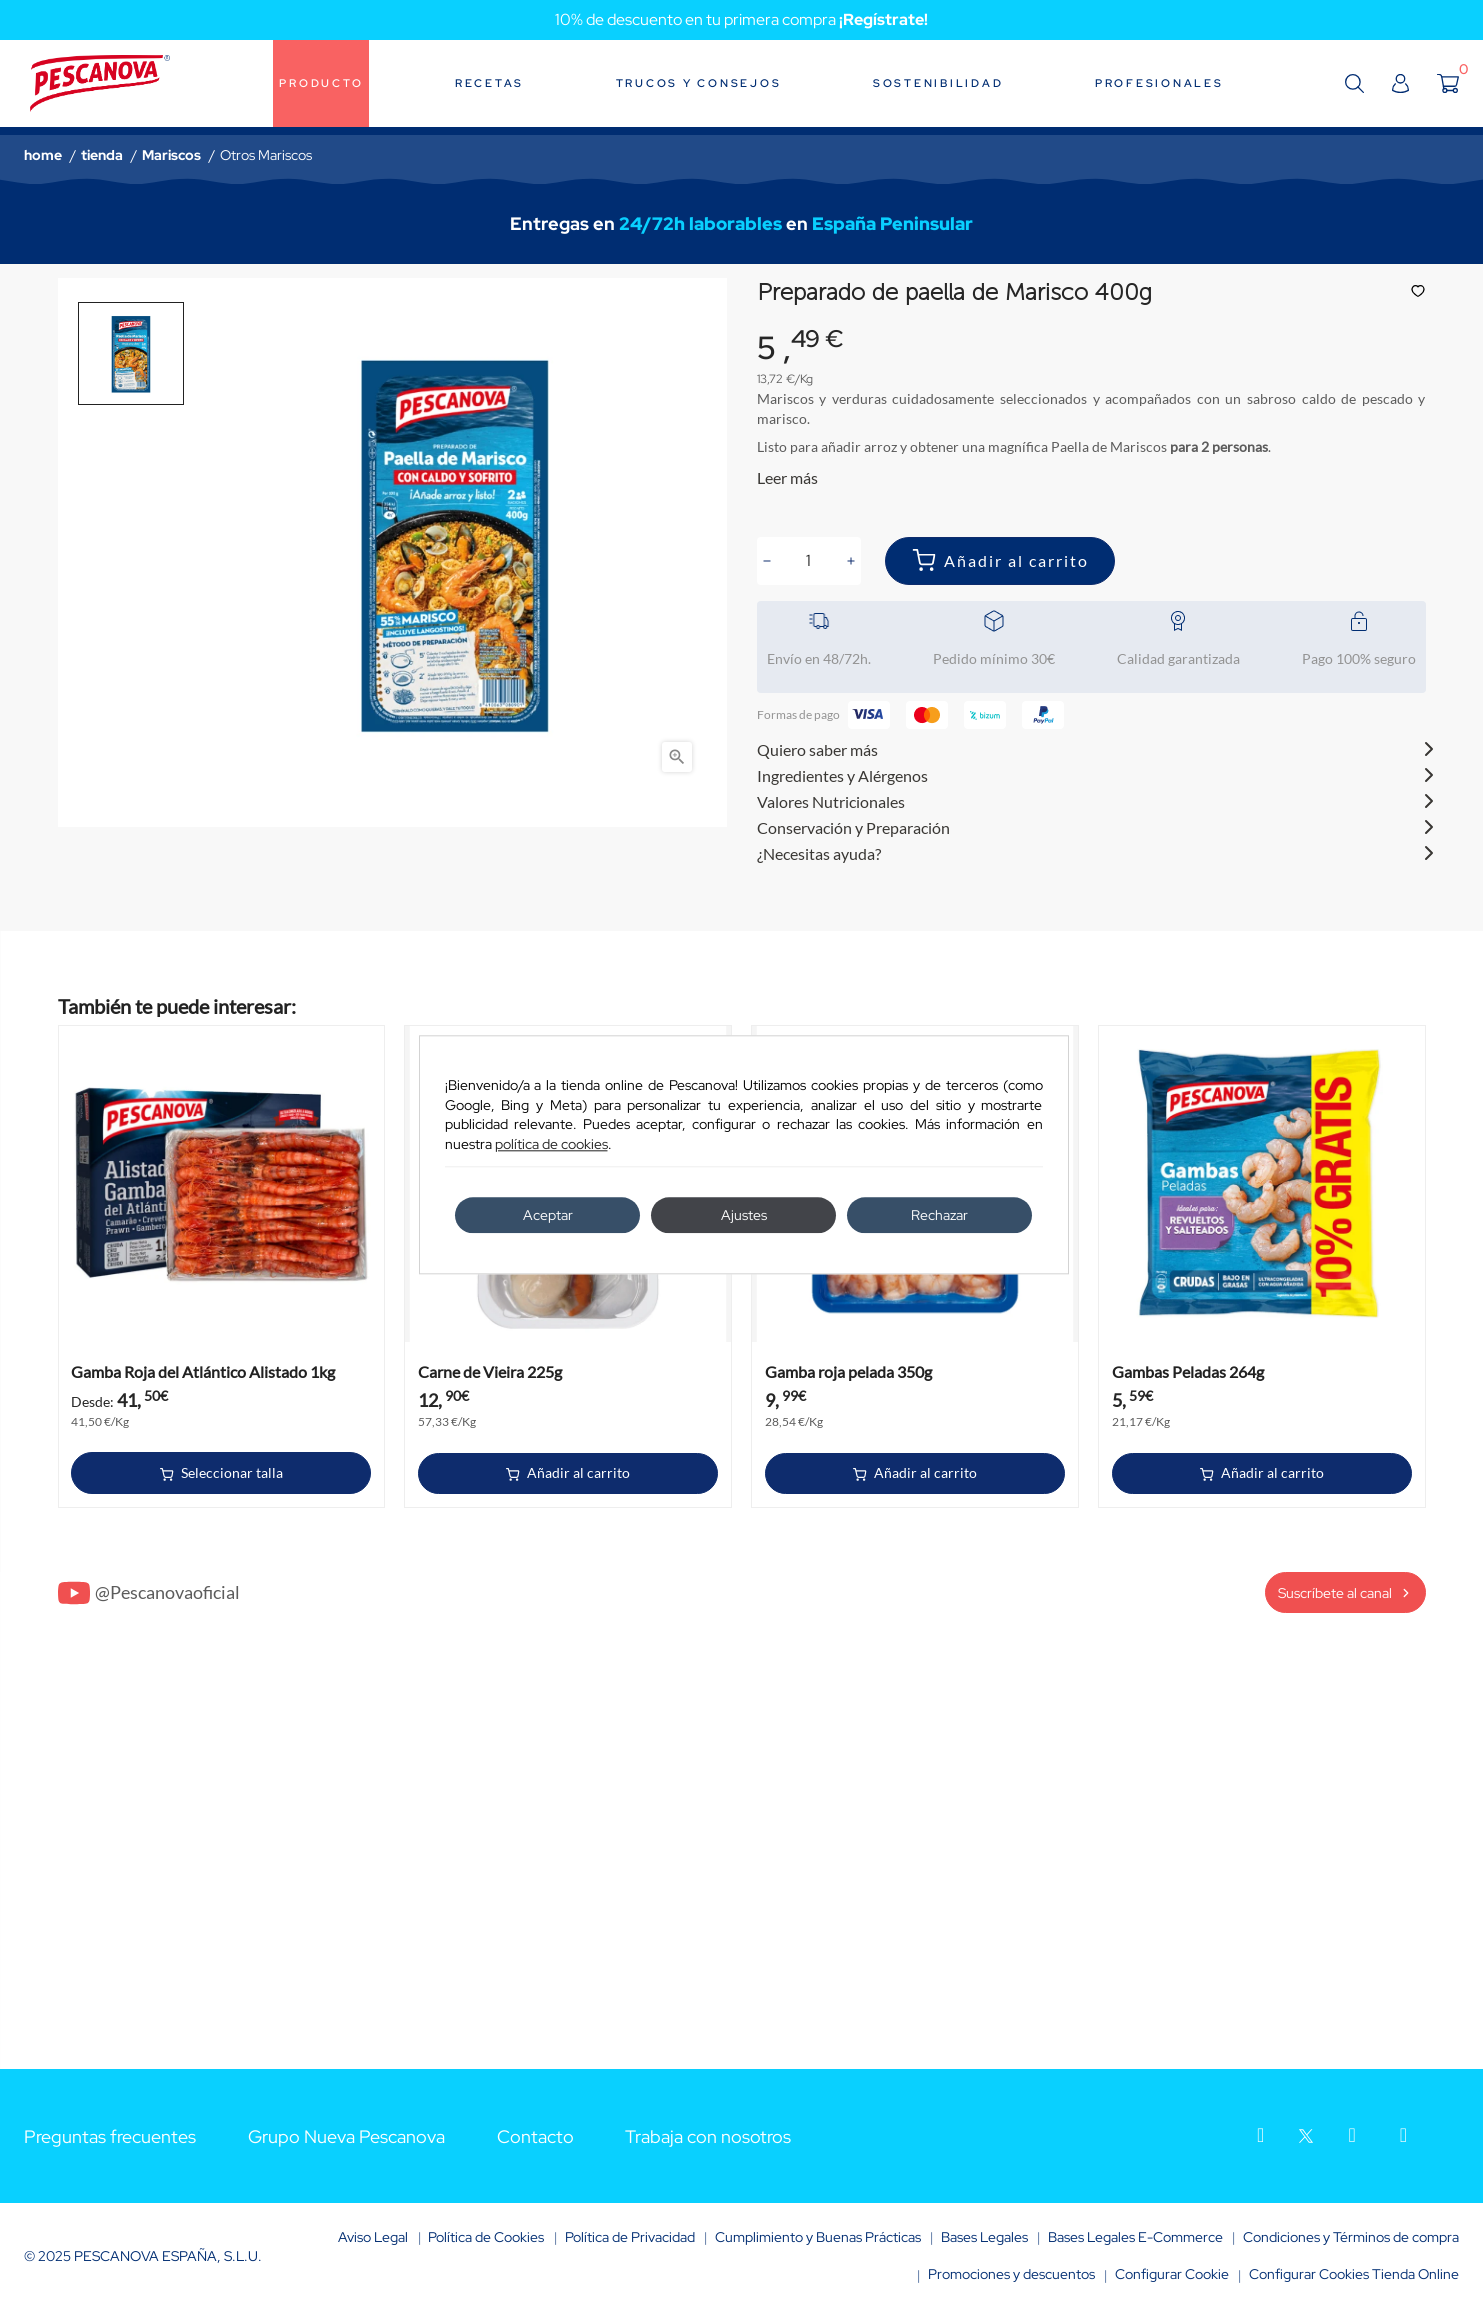  What do you see at coordinates (842, 775) in the screenshot?
I see `Ingredientes y Alérgenos` at bounding box center [842, 775].